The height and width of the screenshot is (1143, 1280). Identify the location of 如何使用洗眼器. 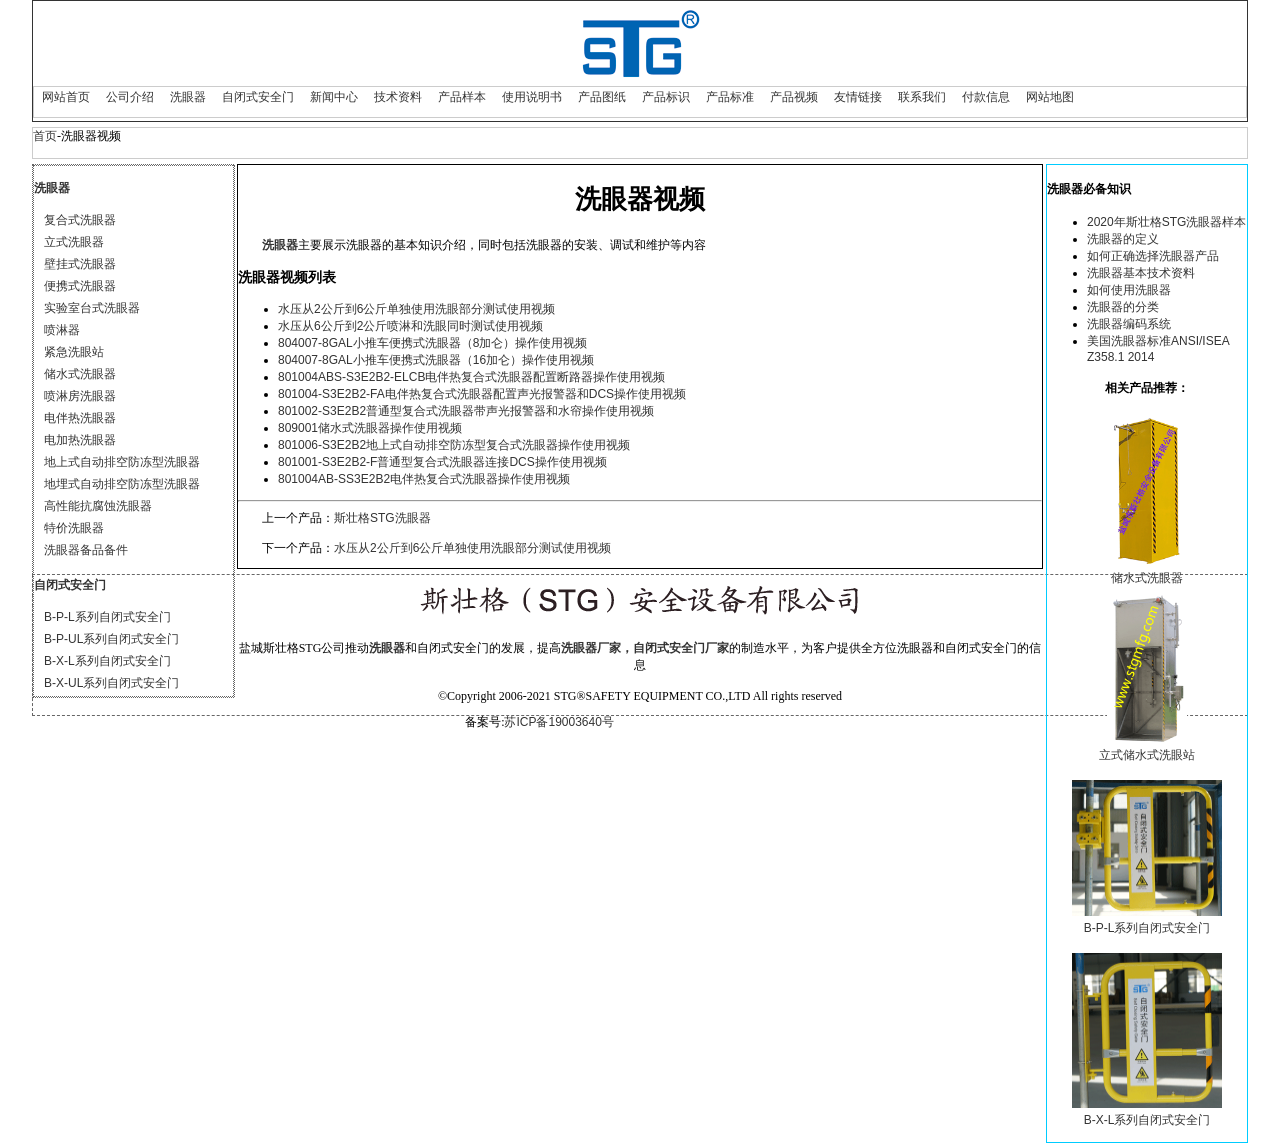
(1129, 290).